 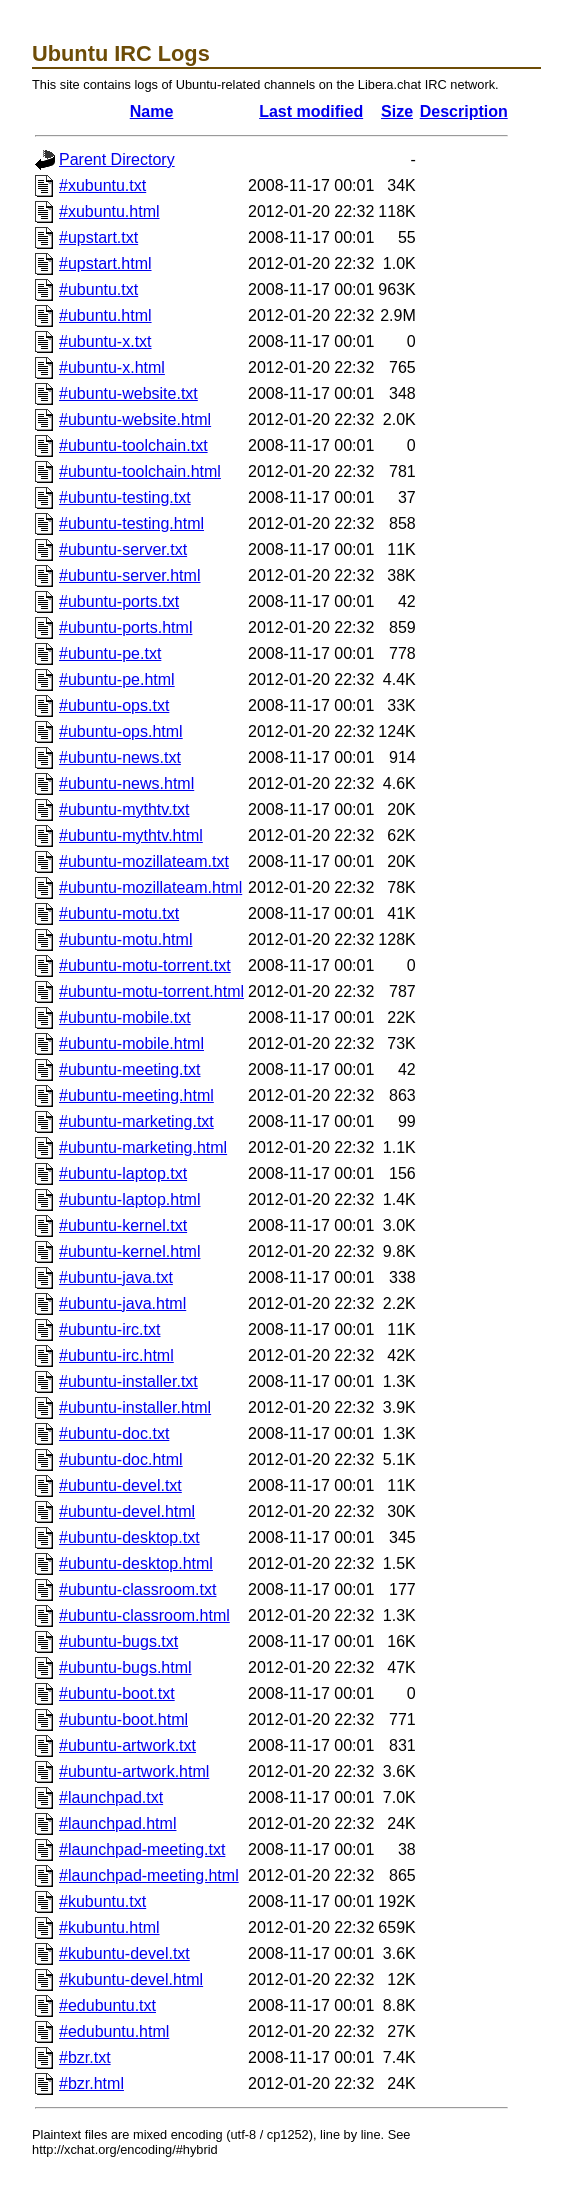 What do you see at coordinates (131, 835) in the screenshot?
I see `#ubuntu-mythtv.html` at bounding box center [131, 835].